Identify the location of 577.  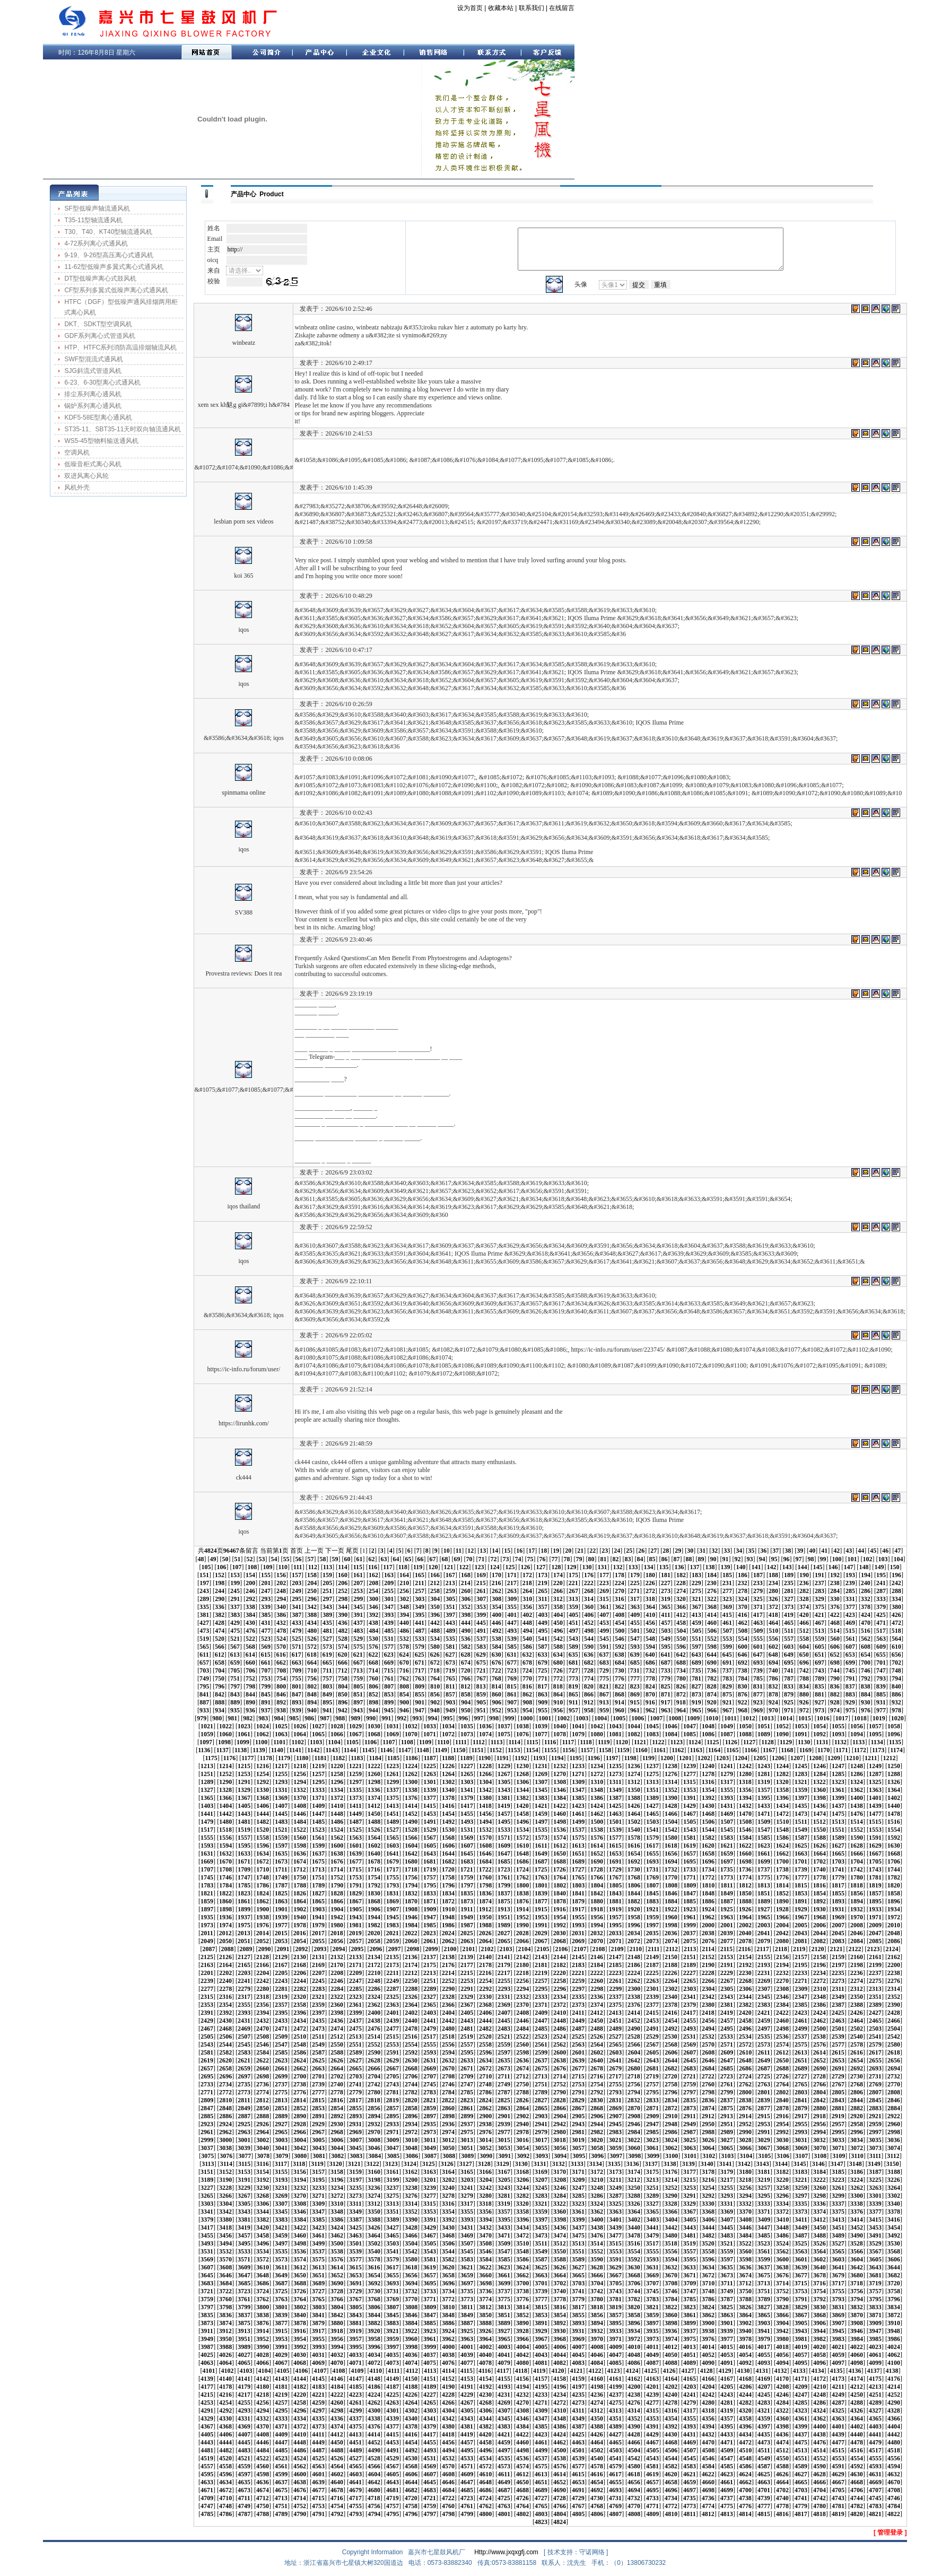
(389, 1646).